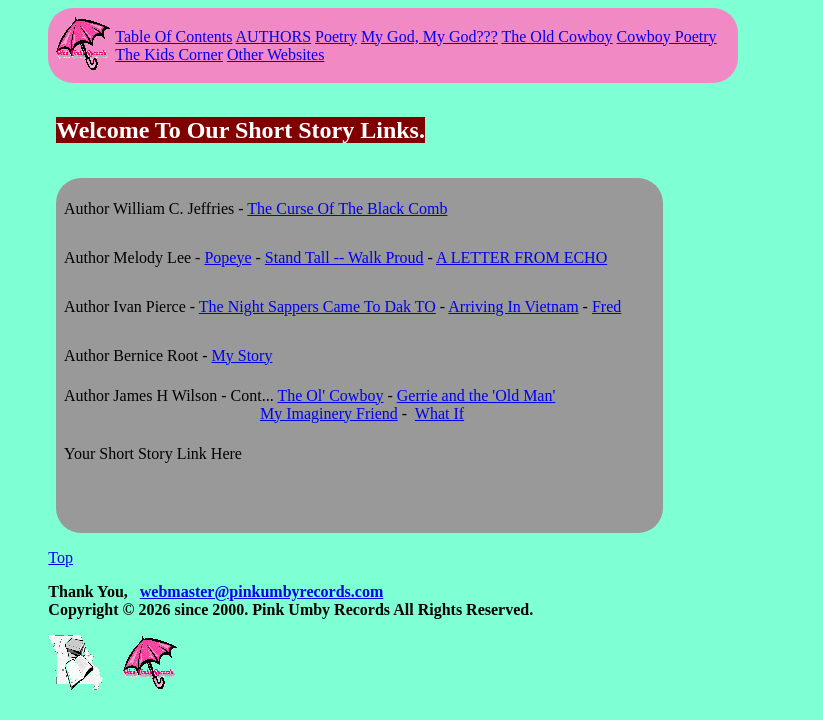 This screenshot has width=823, height=720. Describe the element at coordinates (521, 257) in the screenshot. I see `A LETTER FROM ECHO` at that location.